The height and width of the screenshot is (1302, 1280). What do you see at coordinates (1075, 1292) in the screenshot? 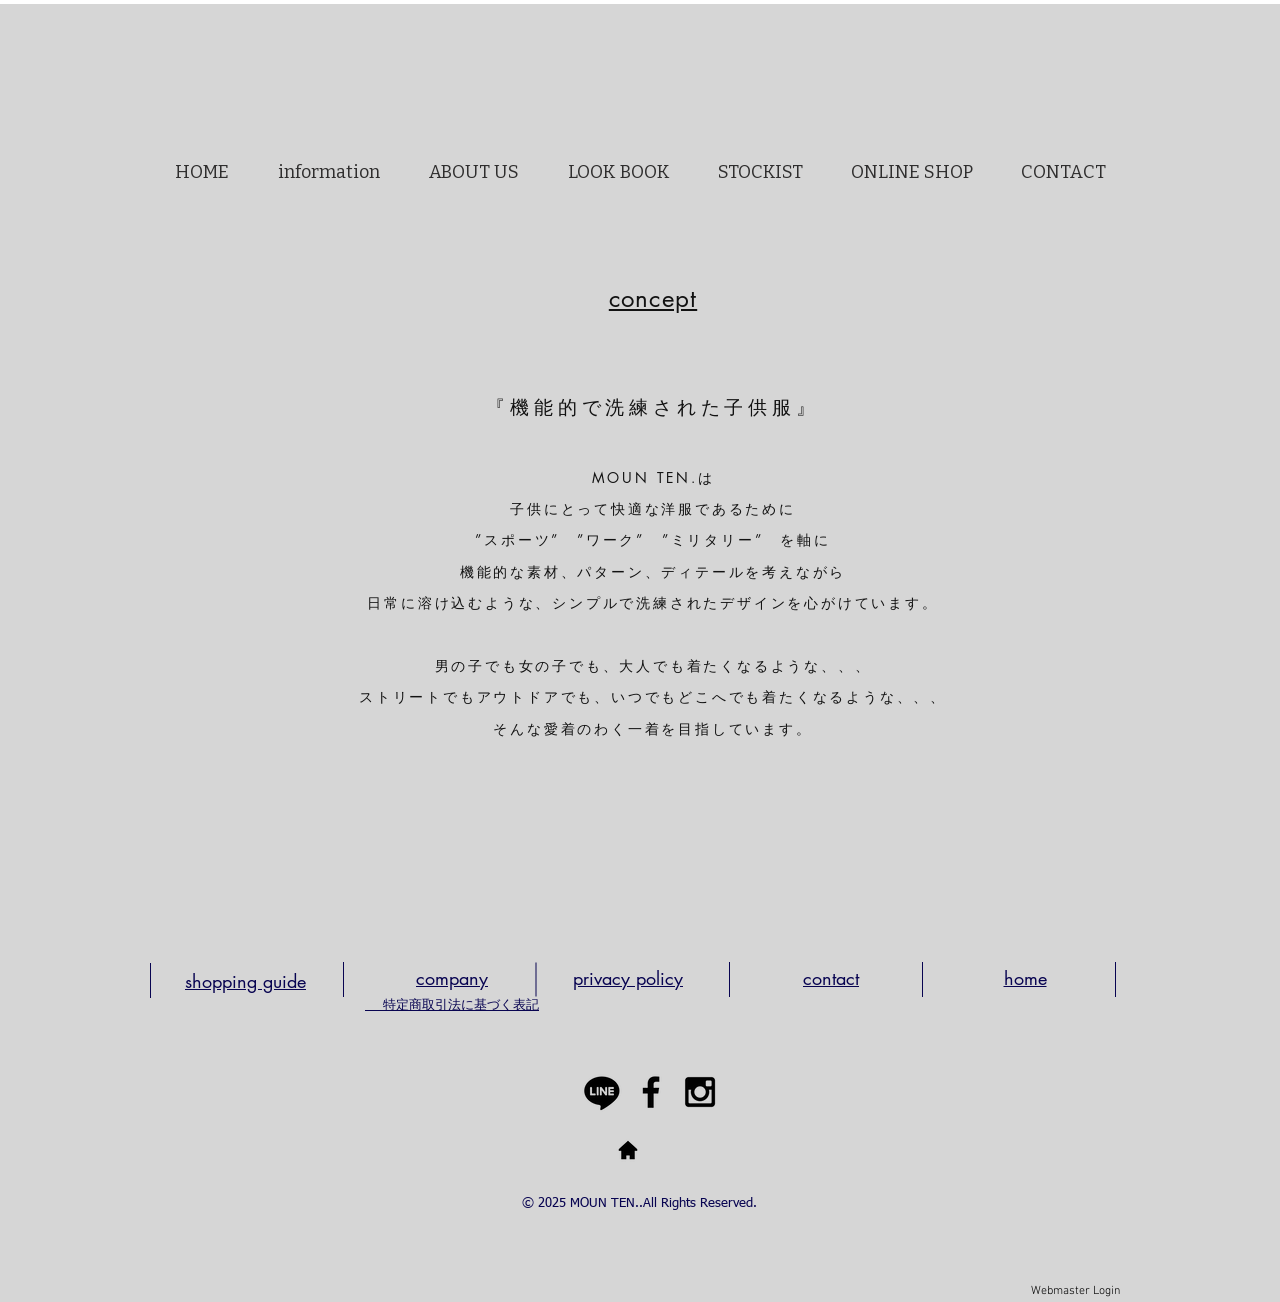
I see `[Webmaster Login]` at bounding box center [1075, 1292].